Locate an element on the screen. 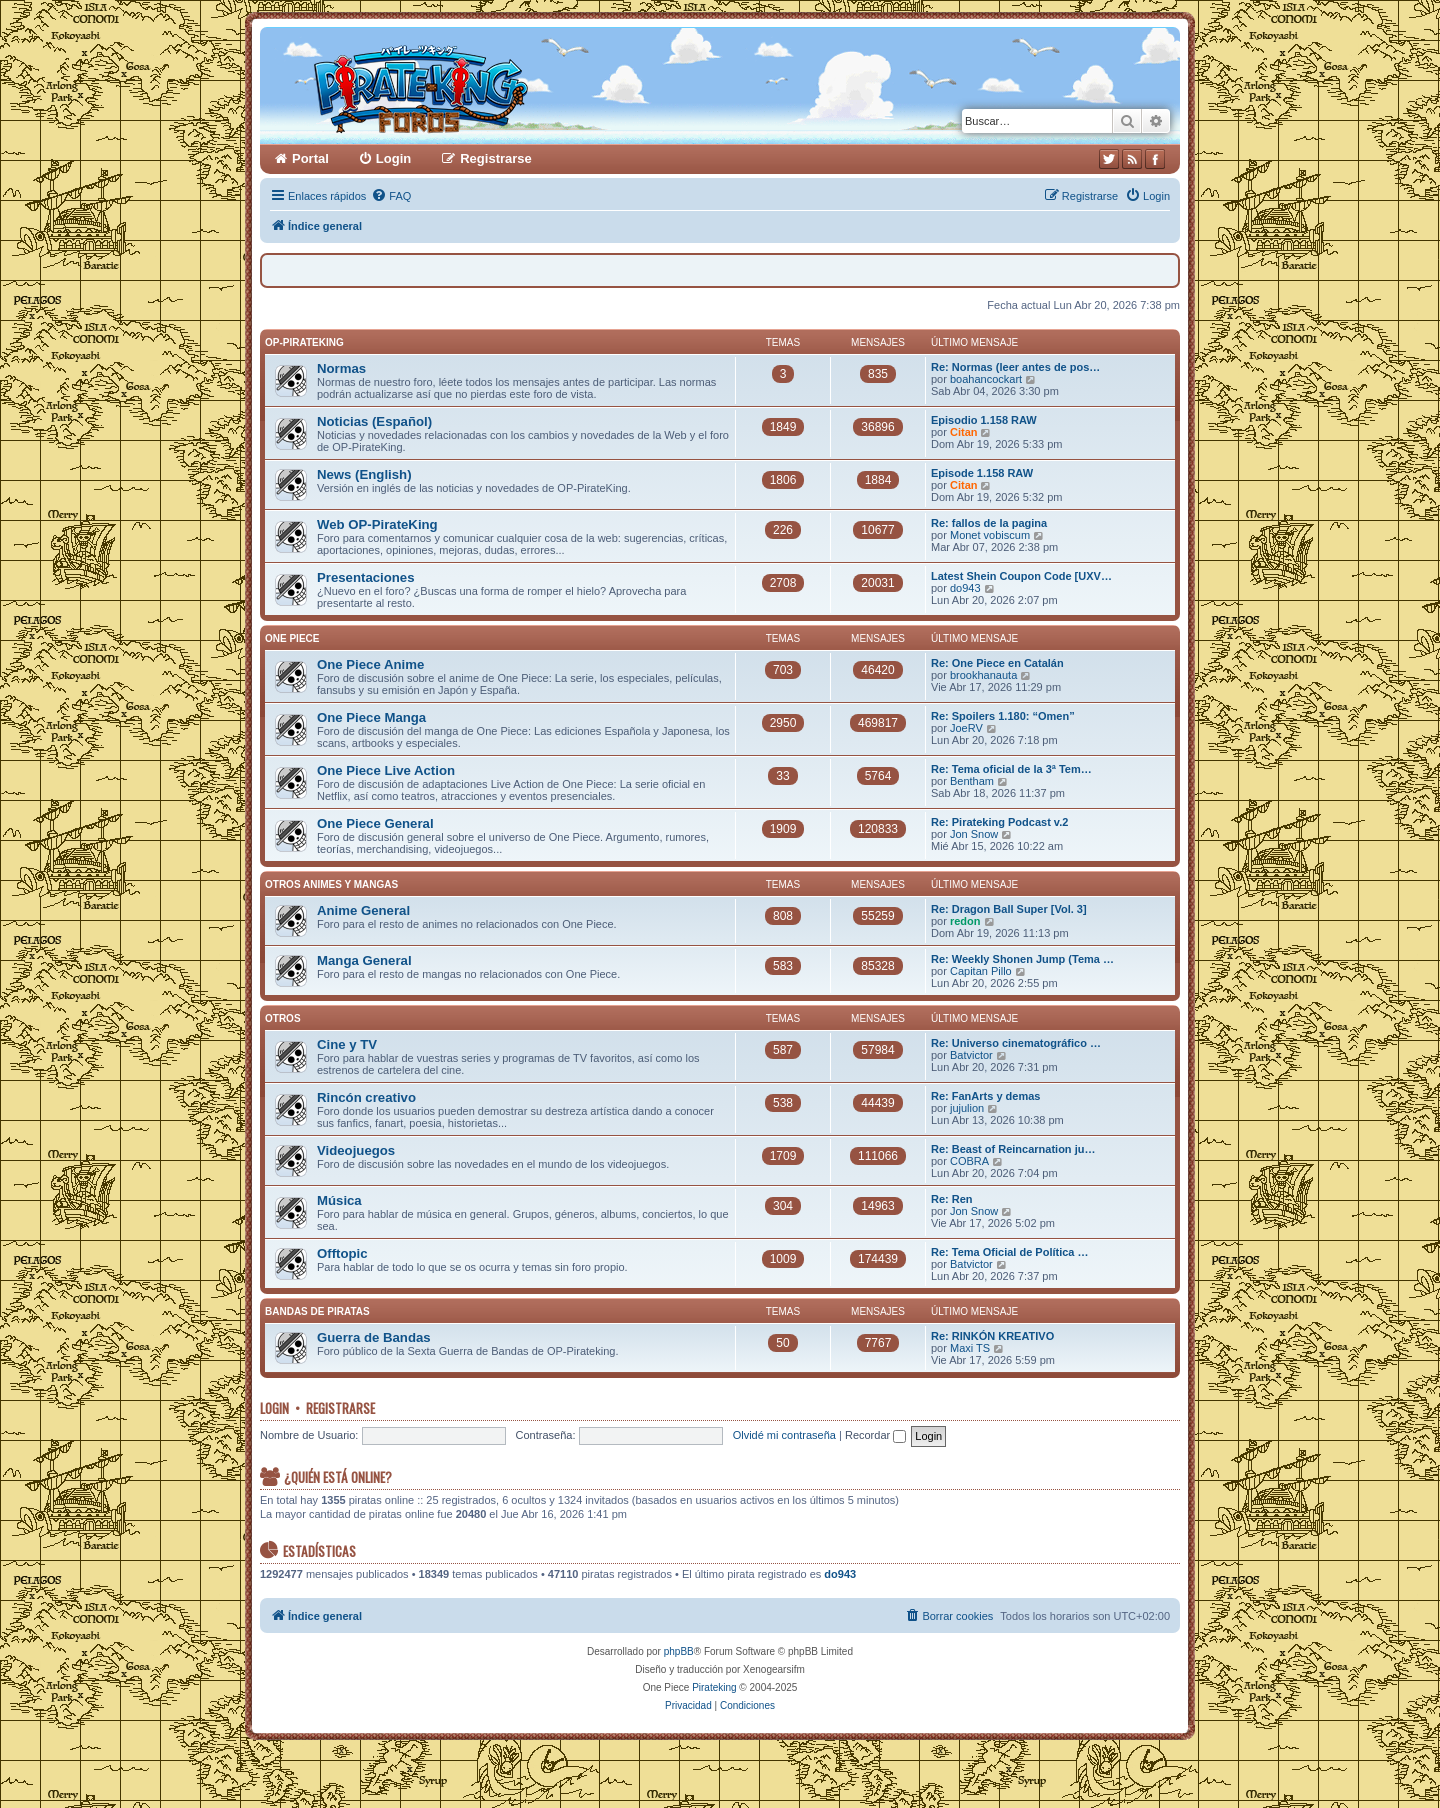 The height and width of the screenshot is (1808, 1440). Otros is located at coordinates (283, 1018).